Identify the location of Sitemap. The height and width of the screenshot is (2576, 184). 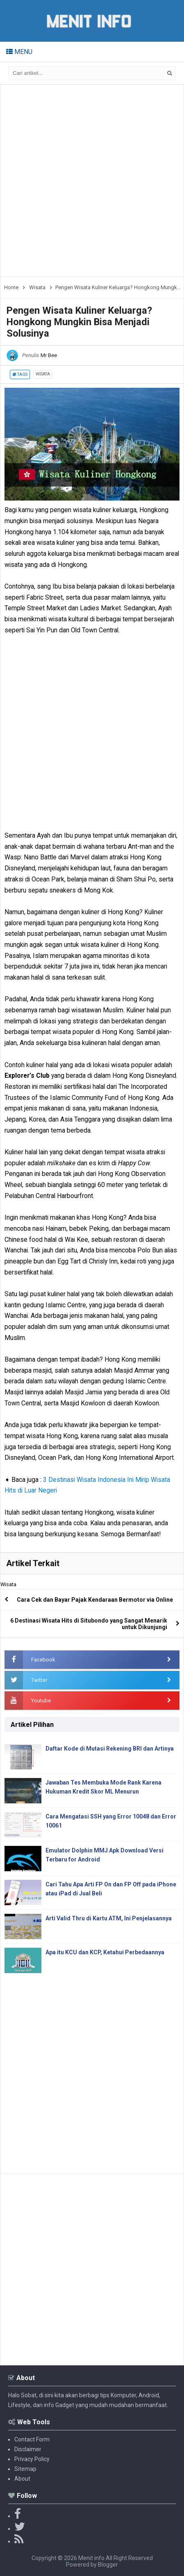
(25, 2469).